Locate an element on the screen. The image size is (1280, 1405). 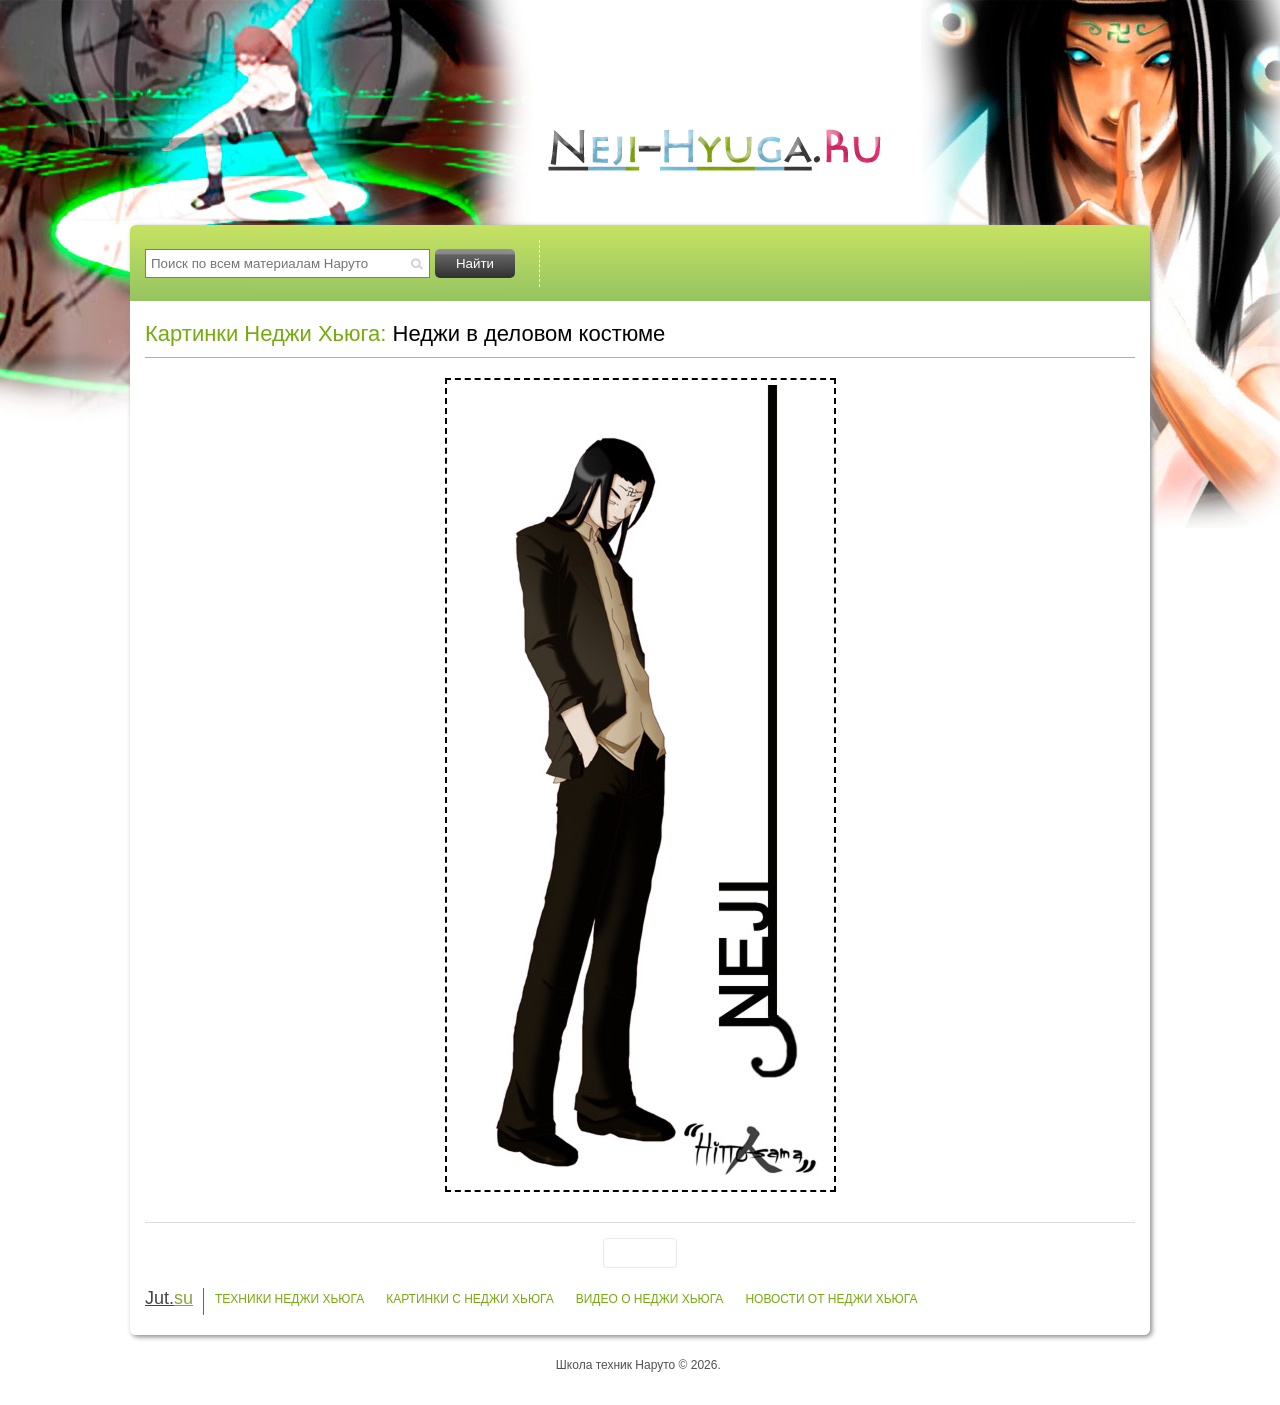
Видео is located at coordinates (922, 263).